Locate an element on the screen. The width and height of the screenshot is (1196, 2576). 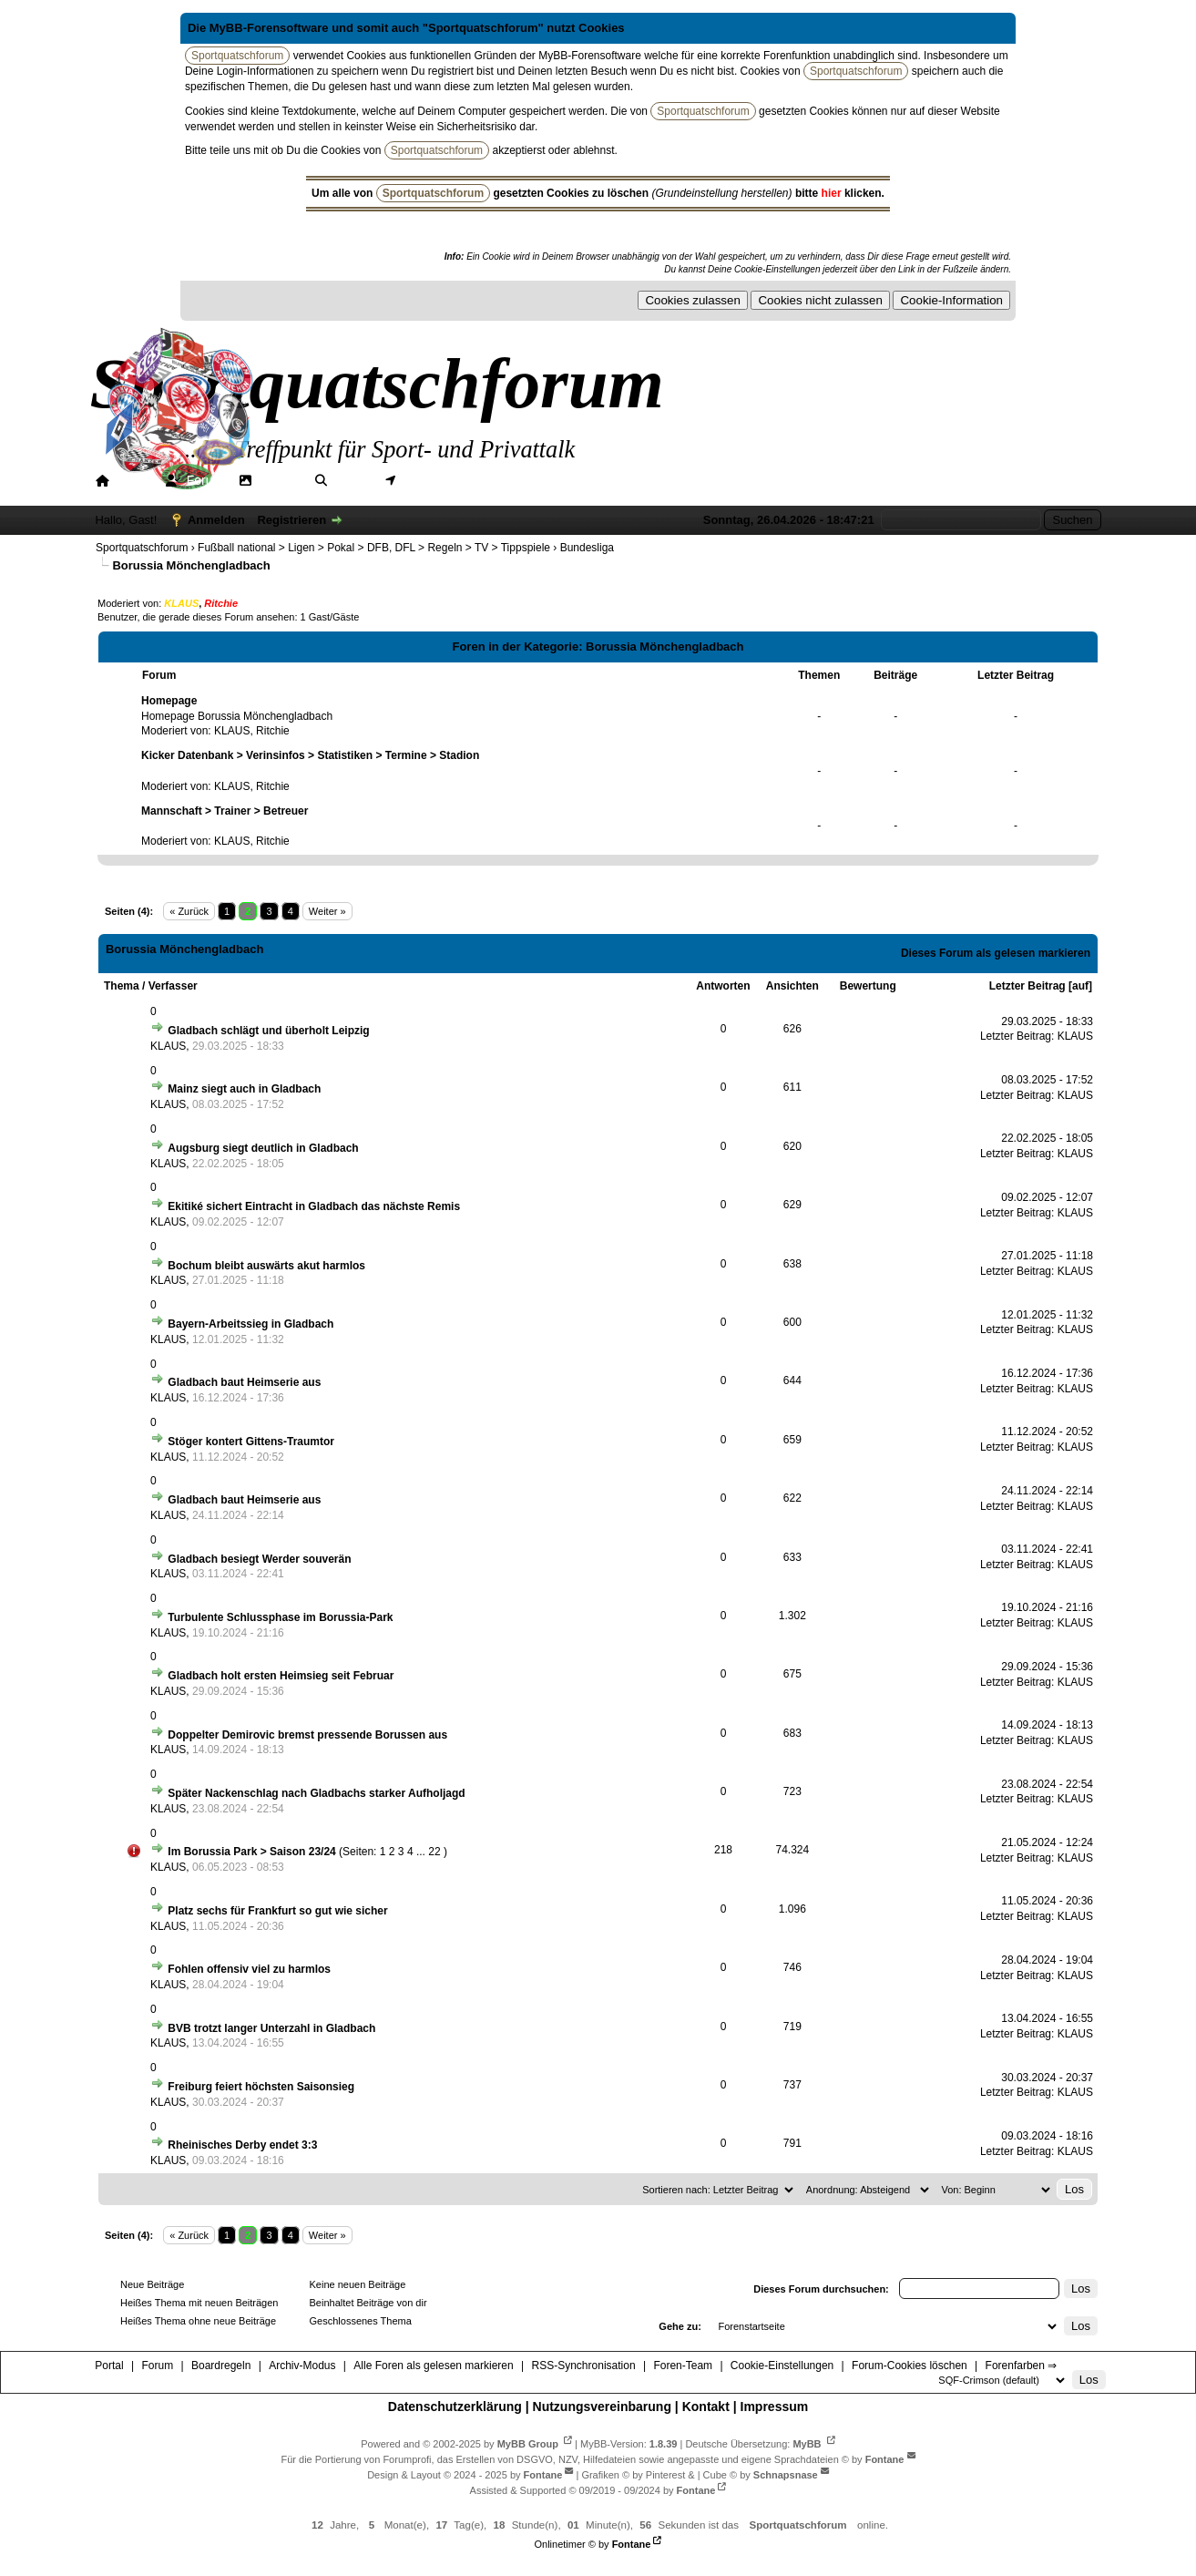
Später Nackenschlag nach Gladbachs starker Aufholjagd is located at coordinates (316, 1793).